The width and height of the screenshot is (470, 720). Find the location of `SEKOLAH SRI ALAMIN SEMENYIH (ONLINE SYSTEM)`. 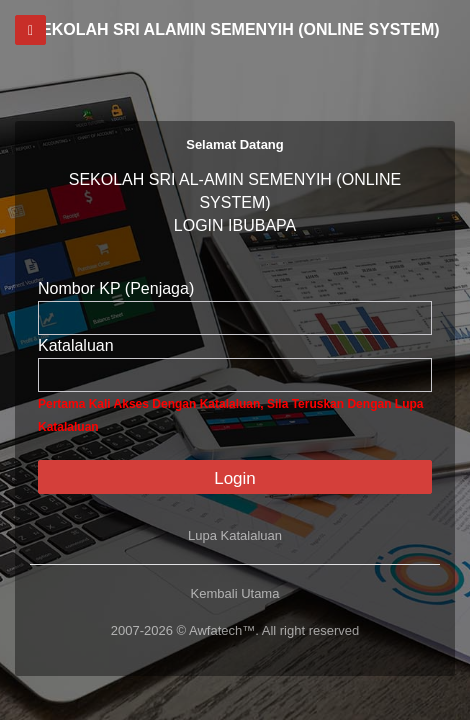

SEKOLAH SRI ALAMIN SEMENYIH (ONLINE SYSTEM) is located at coordinates (234, 29).